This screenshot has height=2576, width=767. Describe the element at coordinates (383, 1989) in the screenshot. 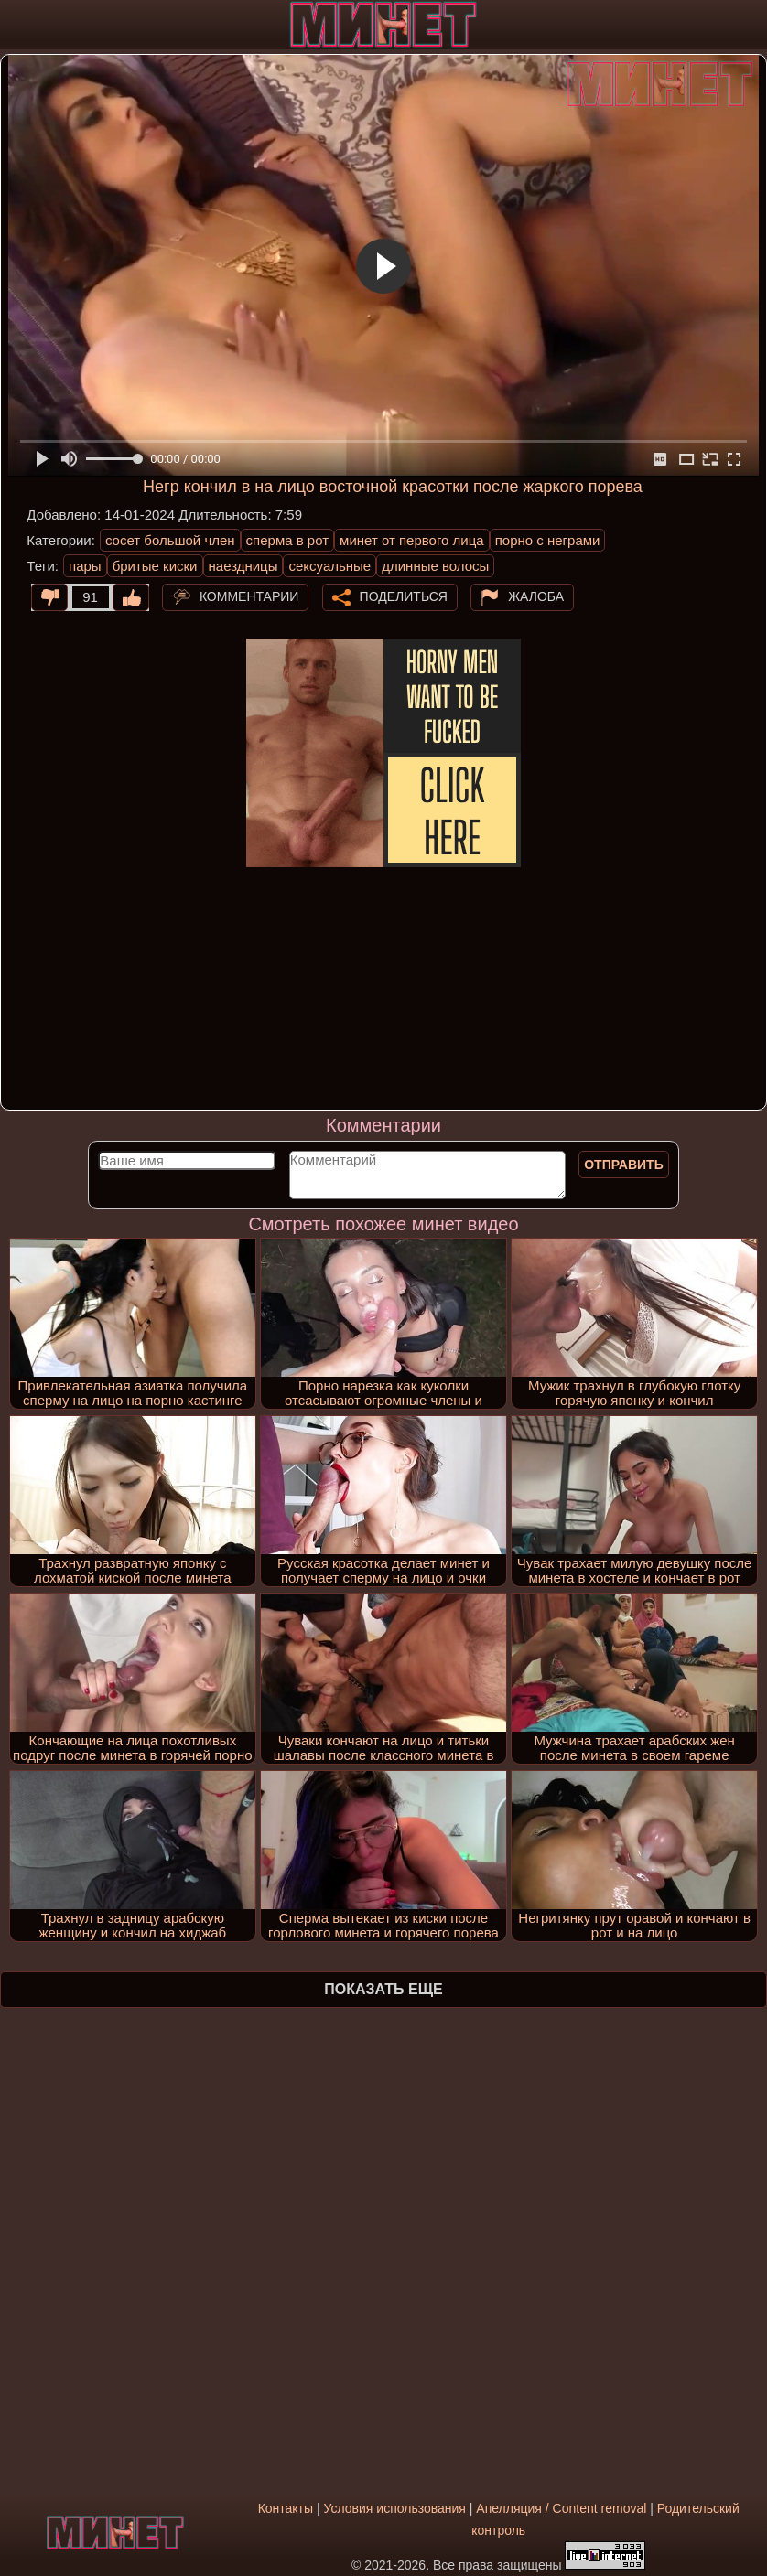

I see `Показать еще` at that location.